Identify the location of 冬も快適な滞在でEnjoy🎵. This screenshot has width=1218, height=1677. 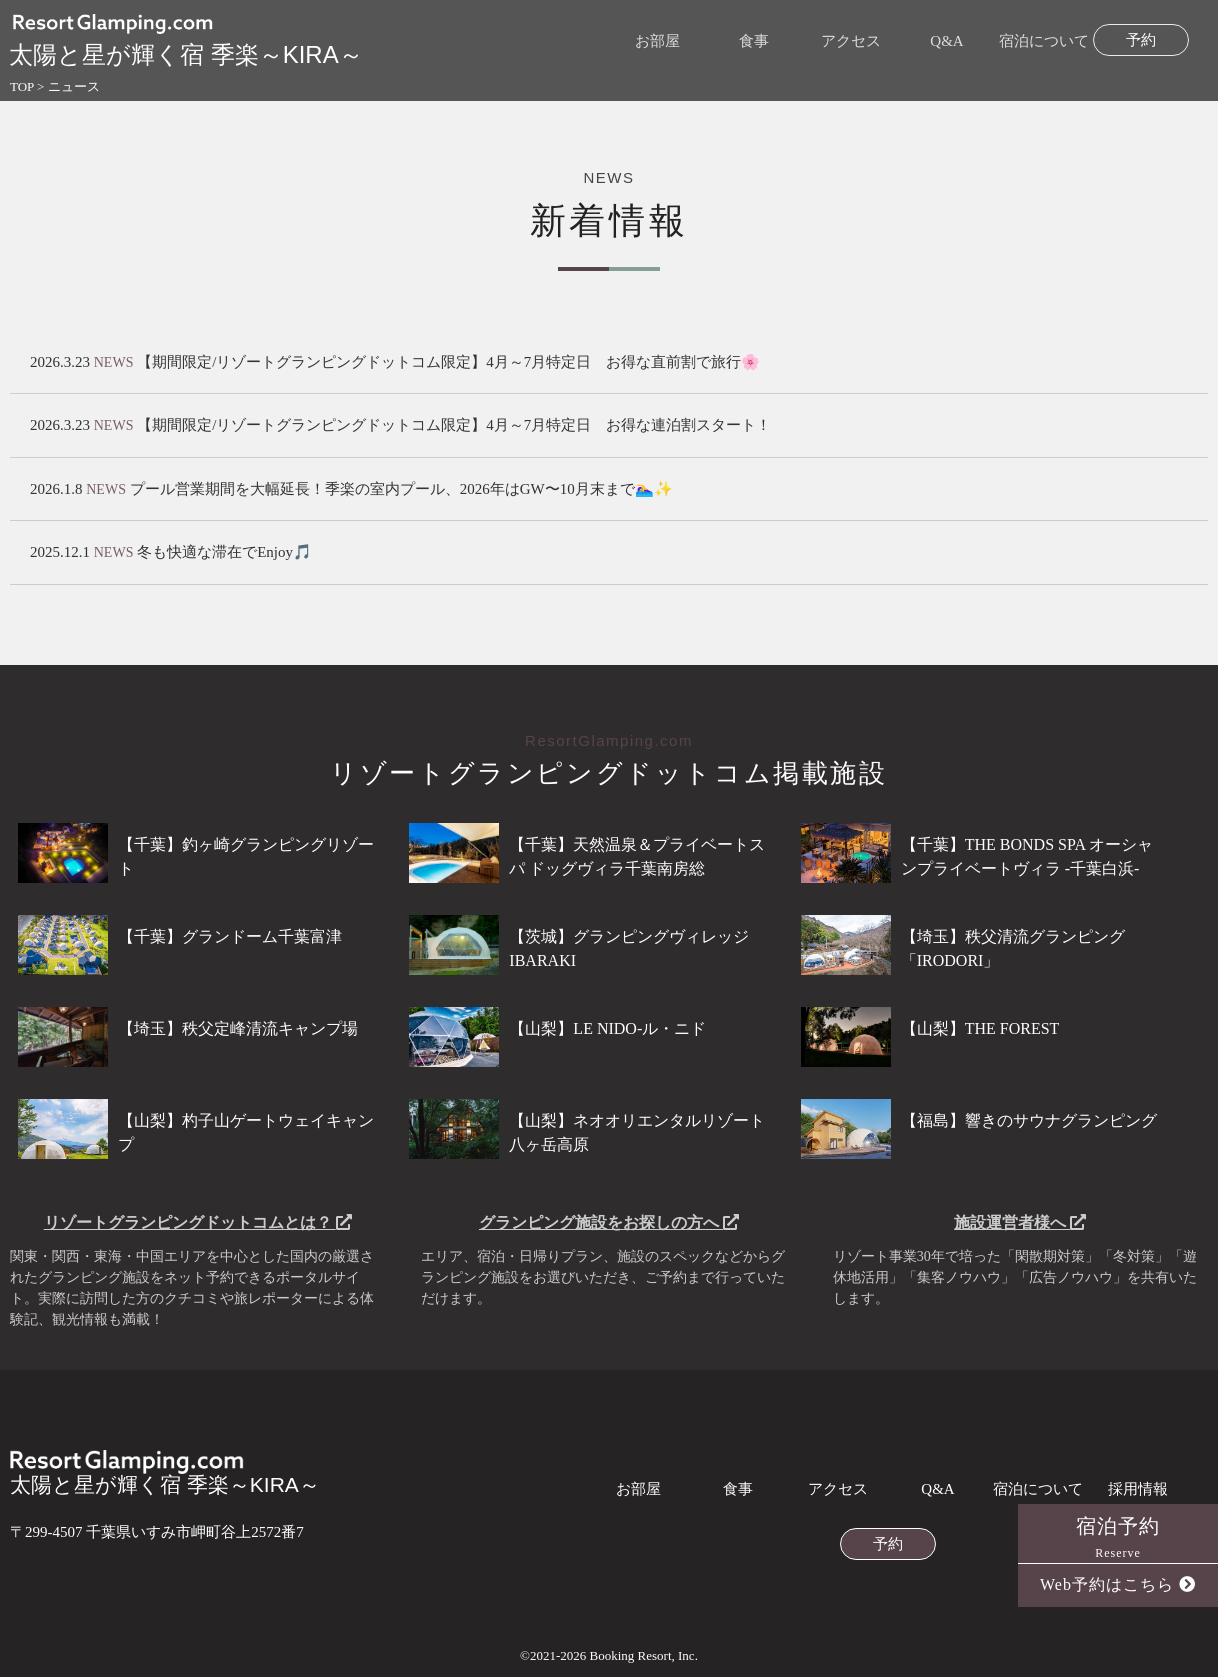
(224, 552).